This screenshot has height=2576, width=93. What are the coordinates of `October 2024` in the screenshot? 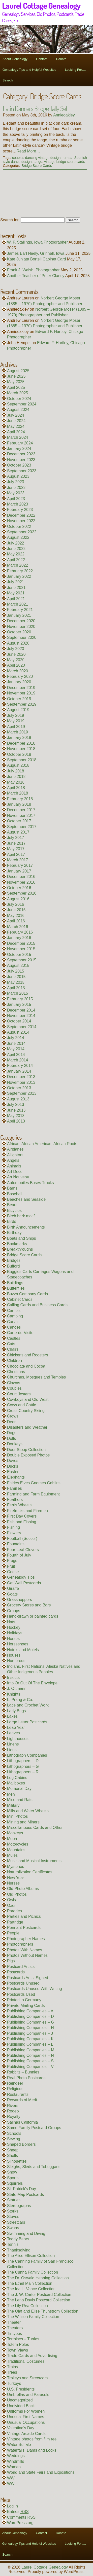 It's located at (19, 399).